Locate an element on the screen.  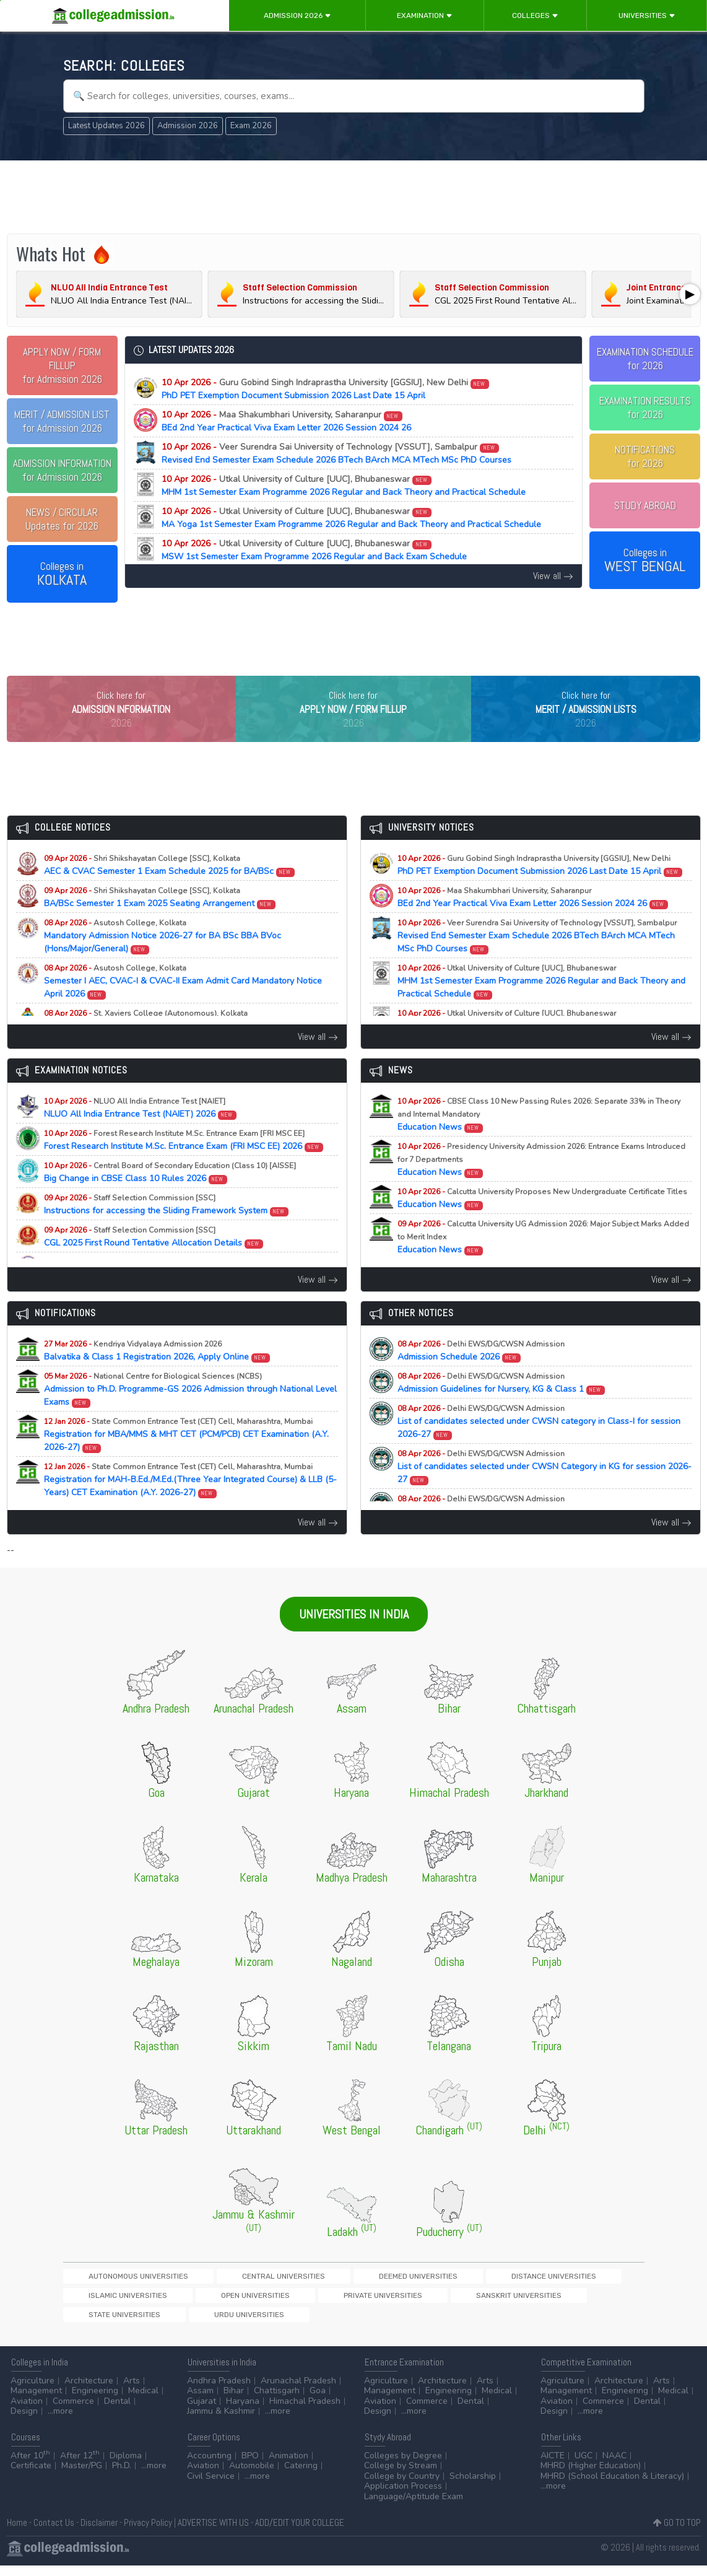
View all is located at coordinates (553, 575).